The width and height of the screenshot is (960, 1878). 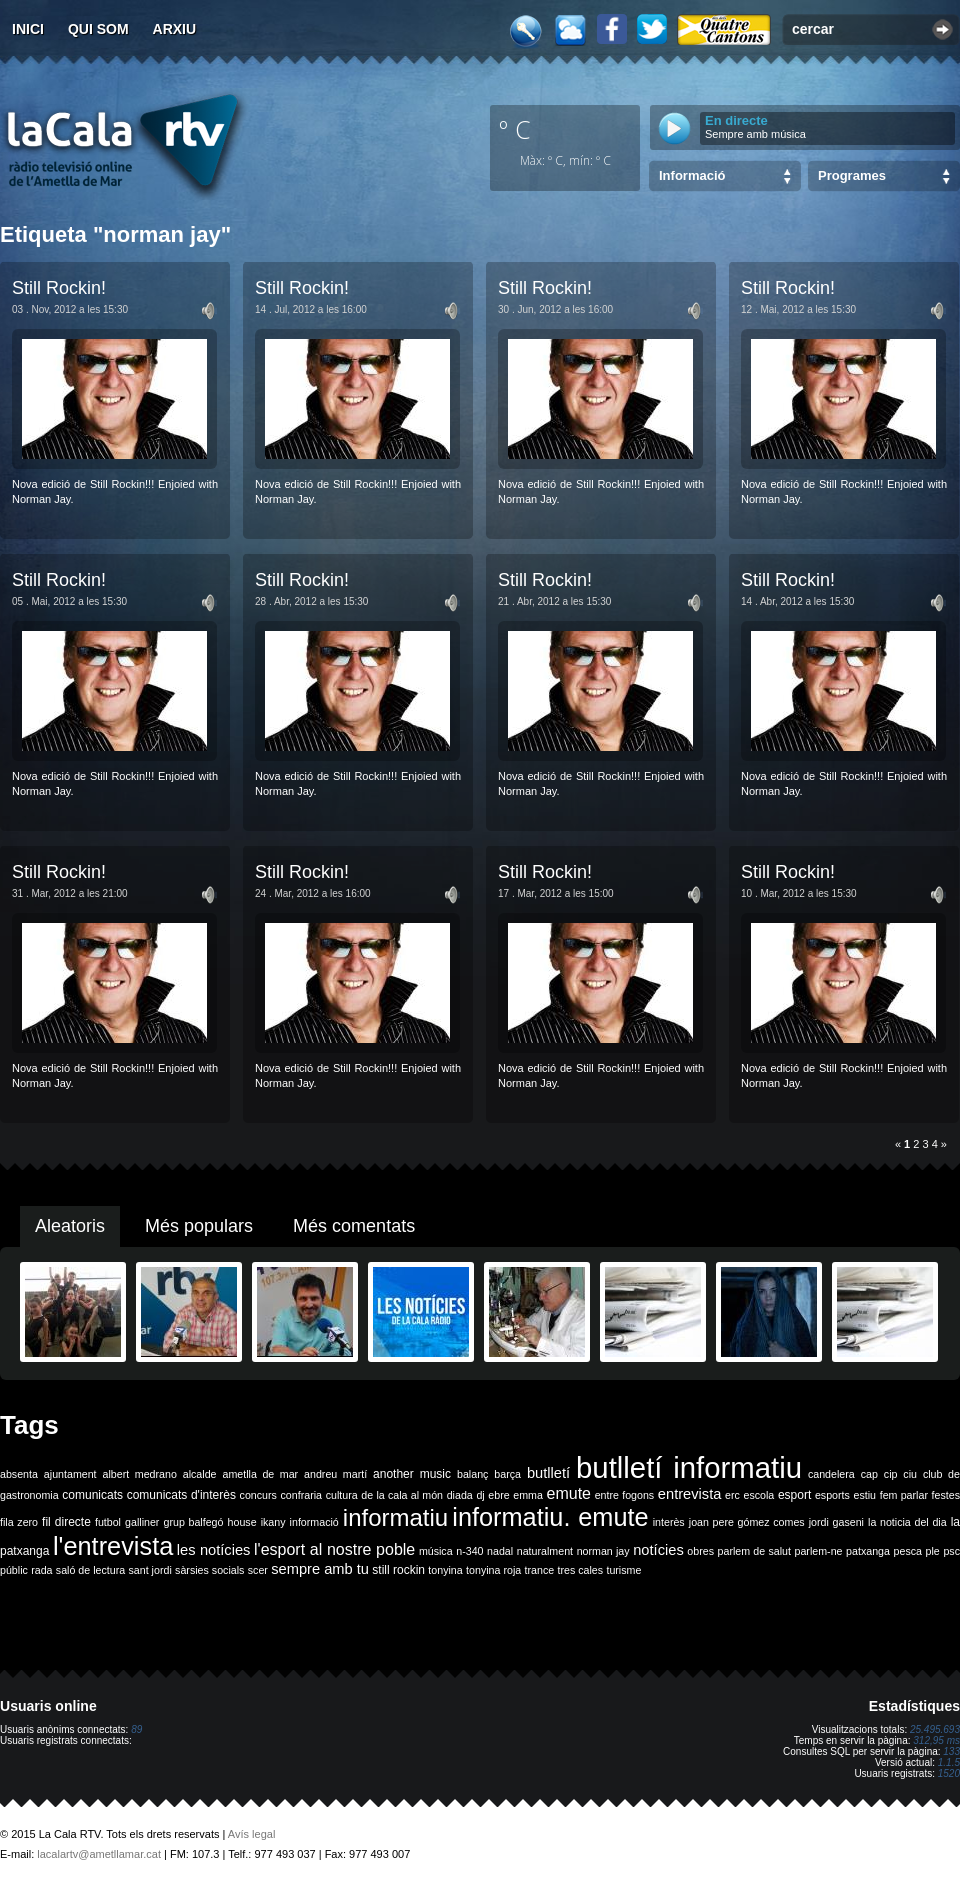 What do you see at coordinates (150, 1570) in the screenshot?
I see `sant jordi` at bounding box center [150, 1570].